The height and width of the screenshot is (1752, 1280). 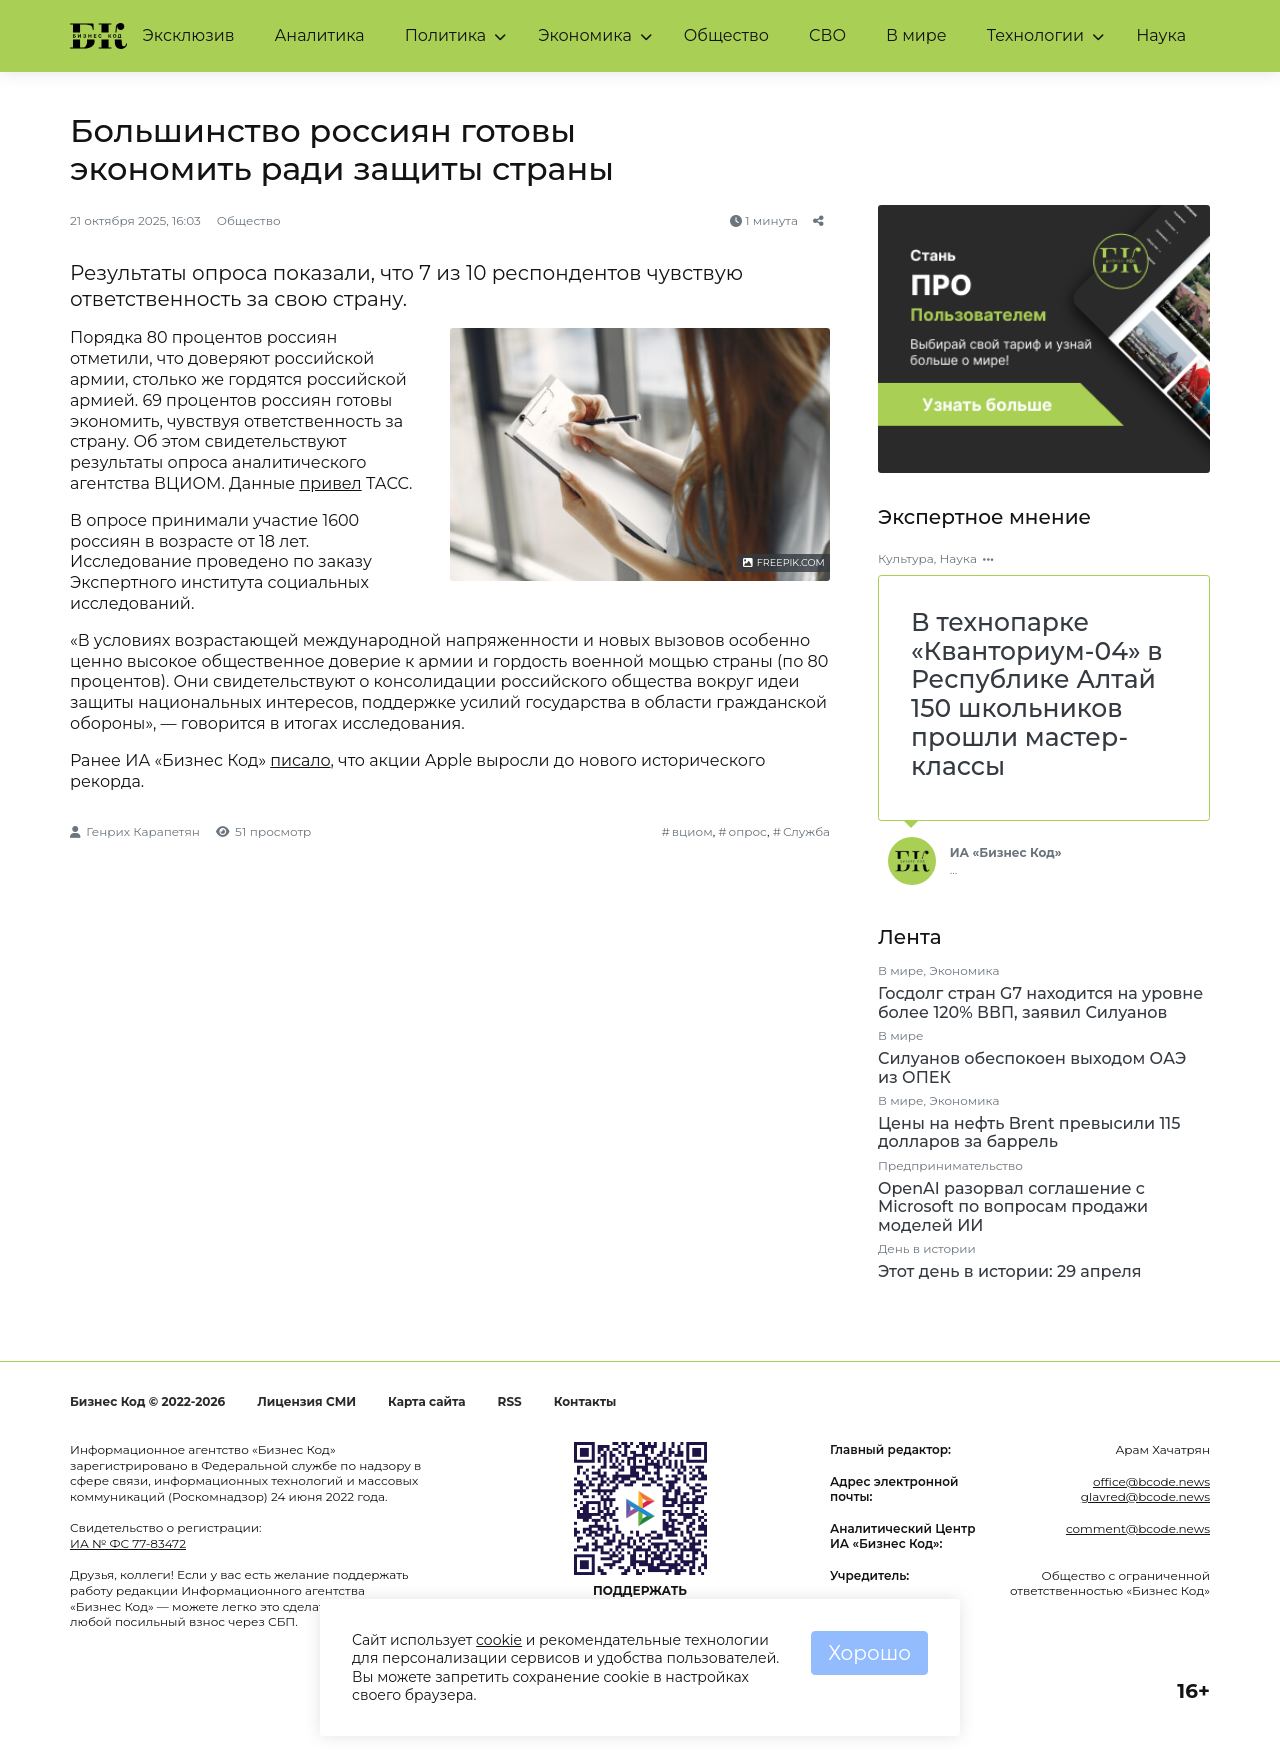 I want to click on СВО, so click(x=827, y=35).